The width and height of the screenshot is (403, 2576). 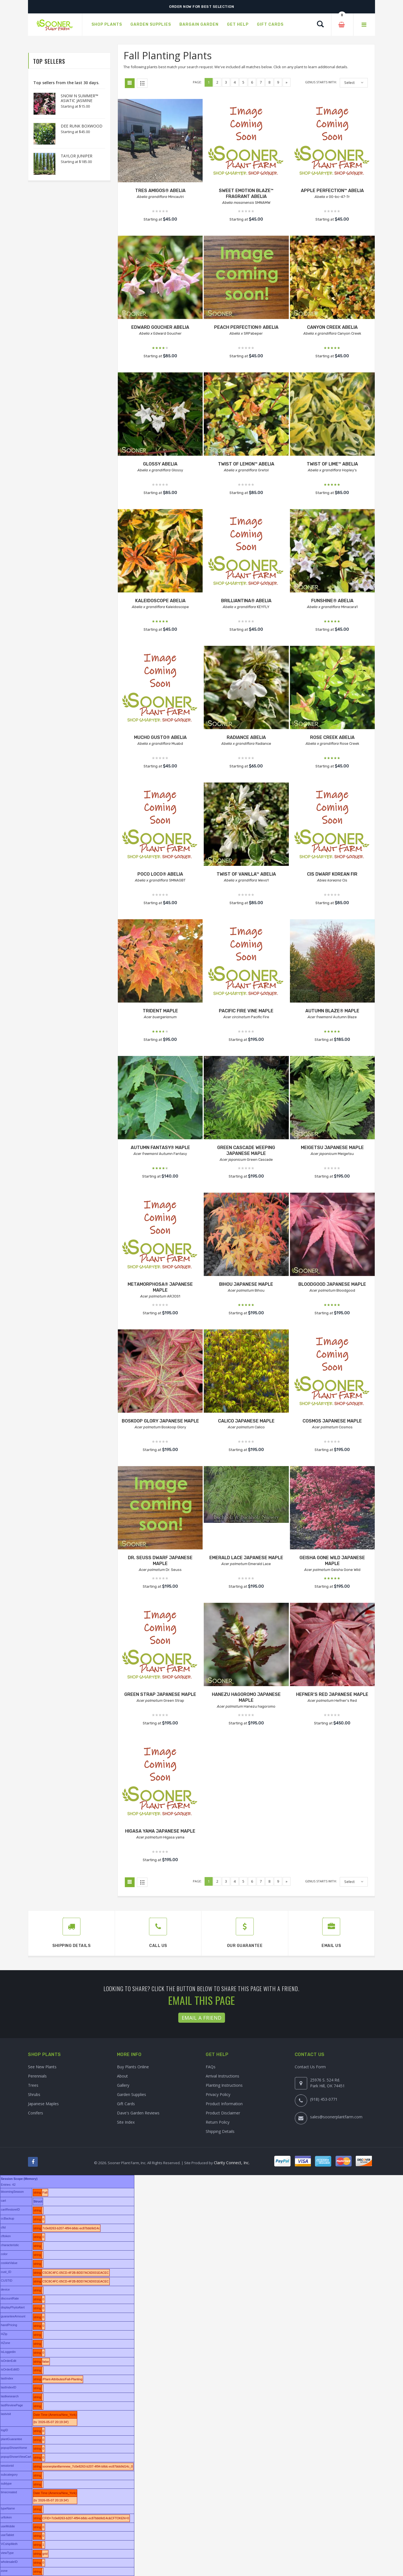 I want to click on MEIGETSU JAPANESE MAPLE, so click(x=332, y=1147).